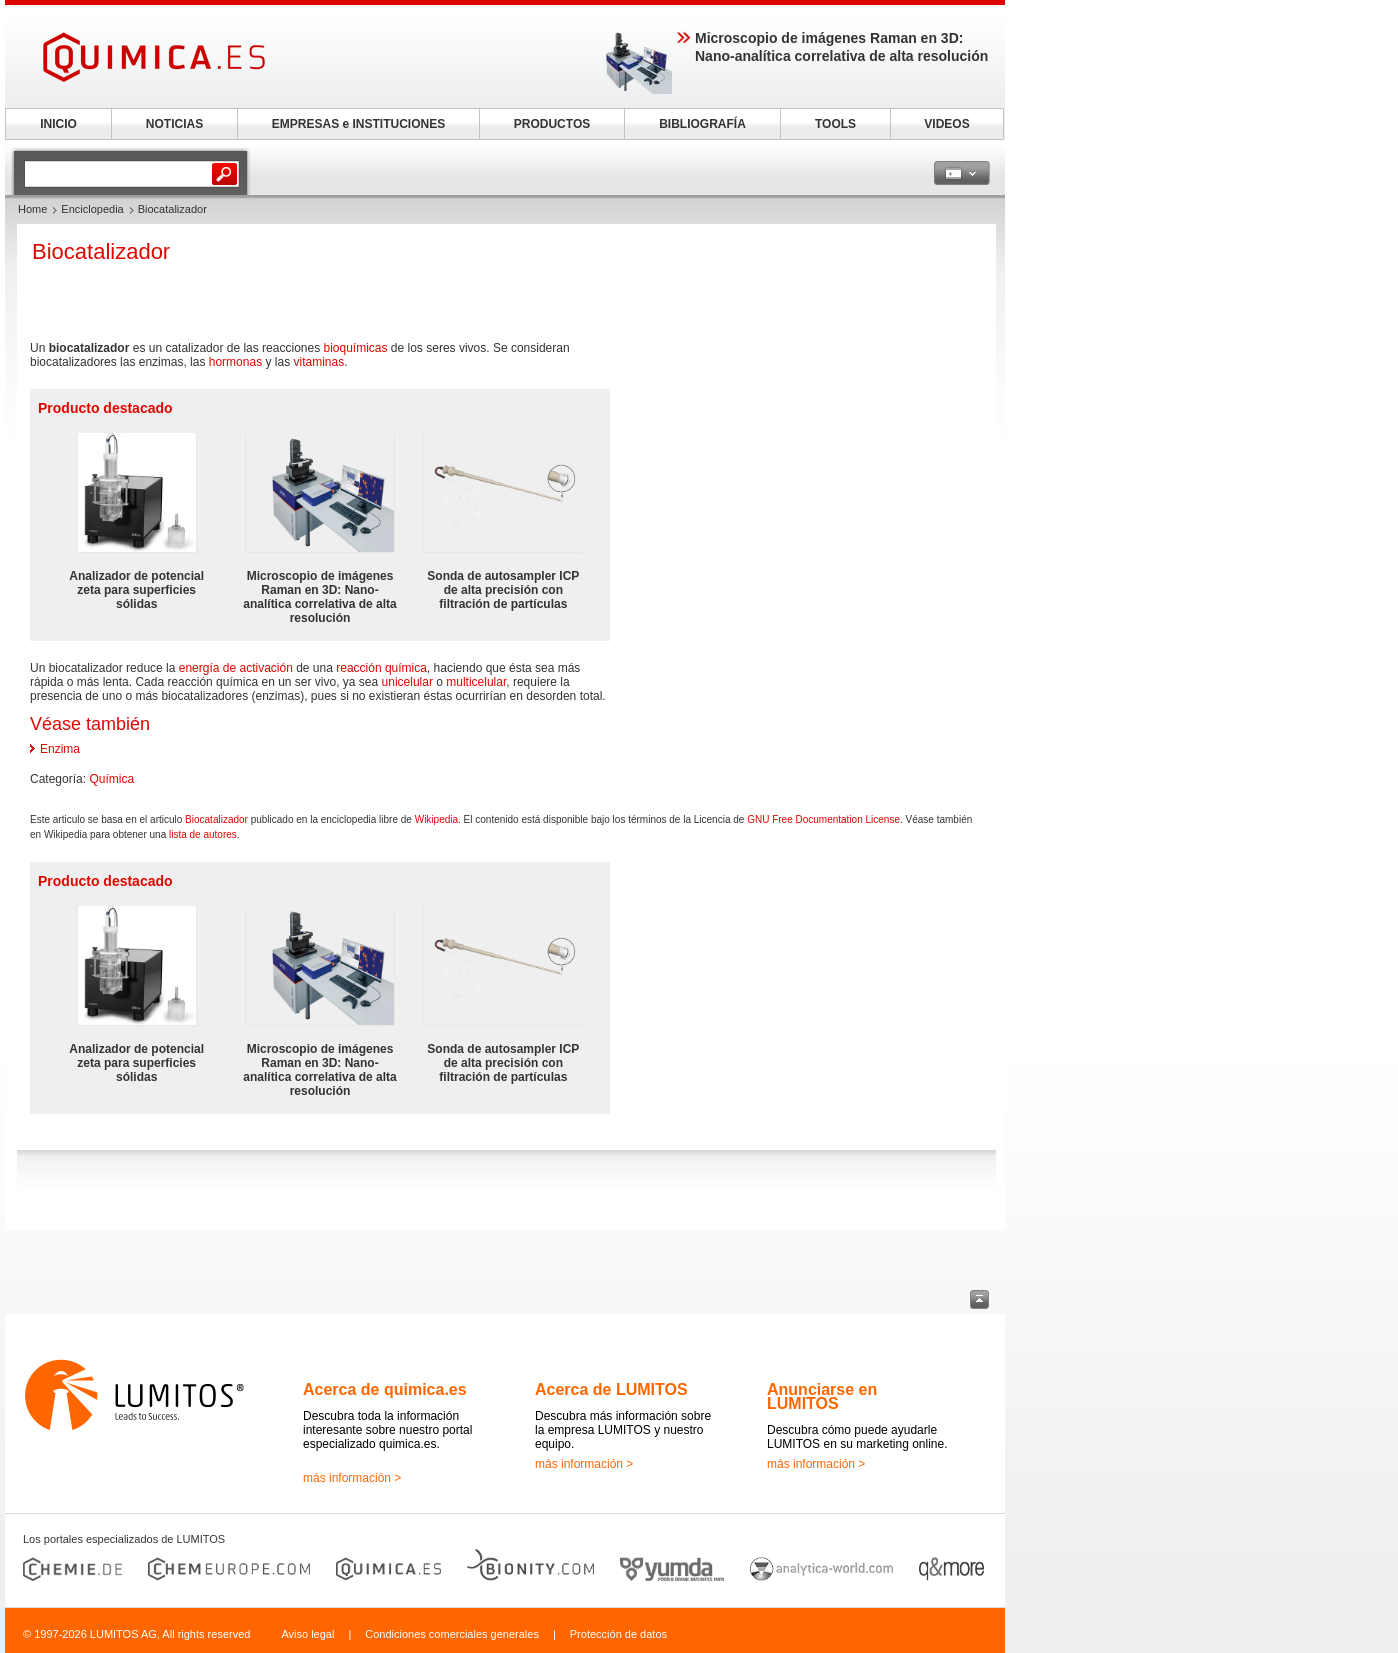  What do you see at coordinates (436, 819) in the screenshot?
I see `Wikipedia` at bounding box center [436, 819].